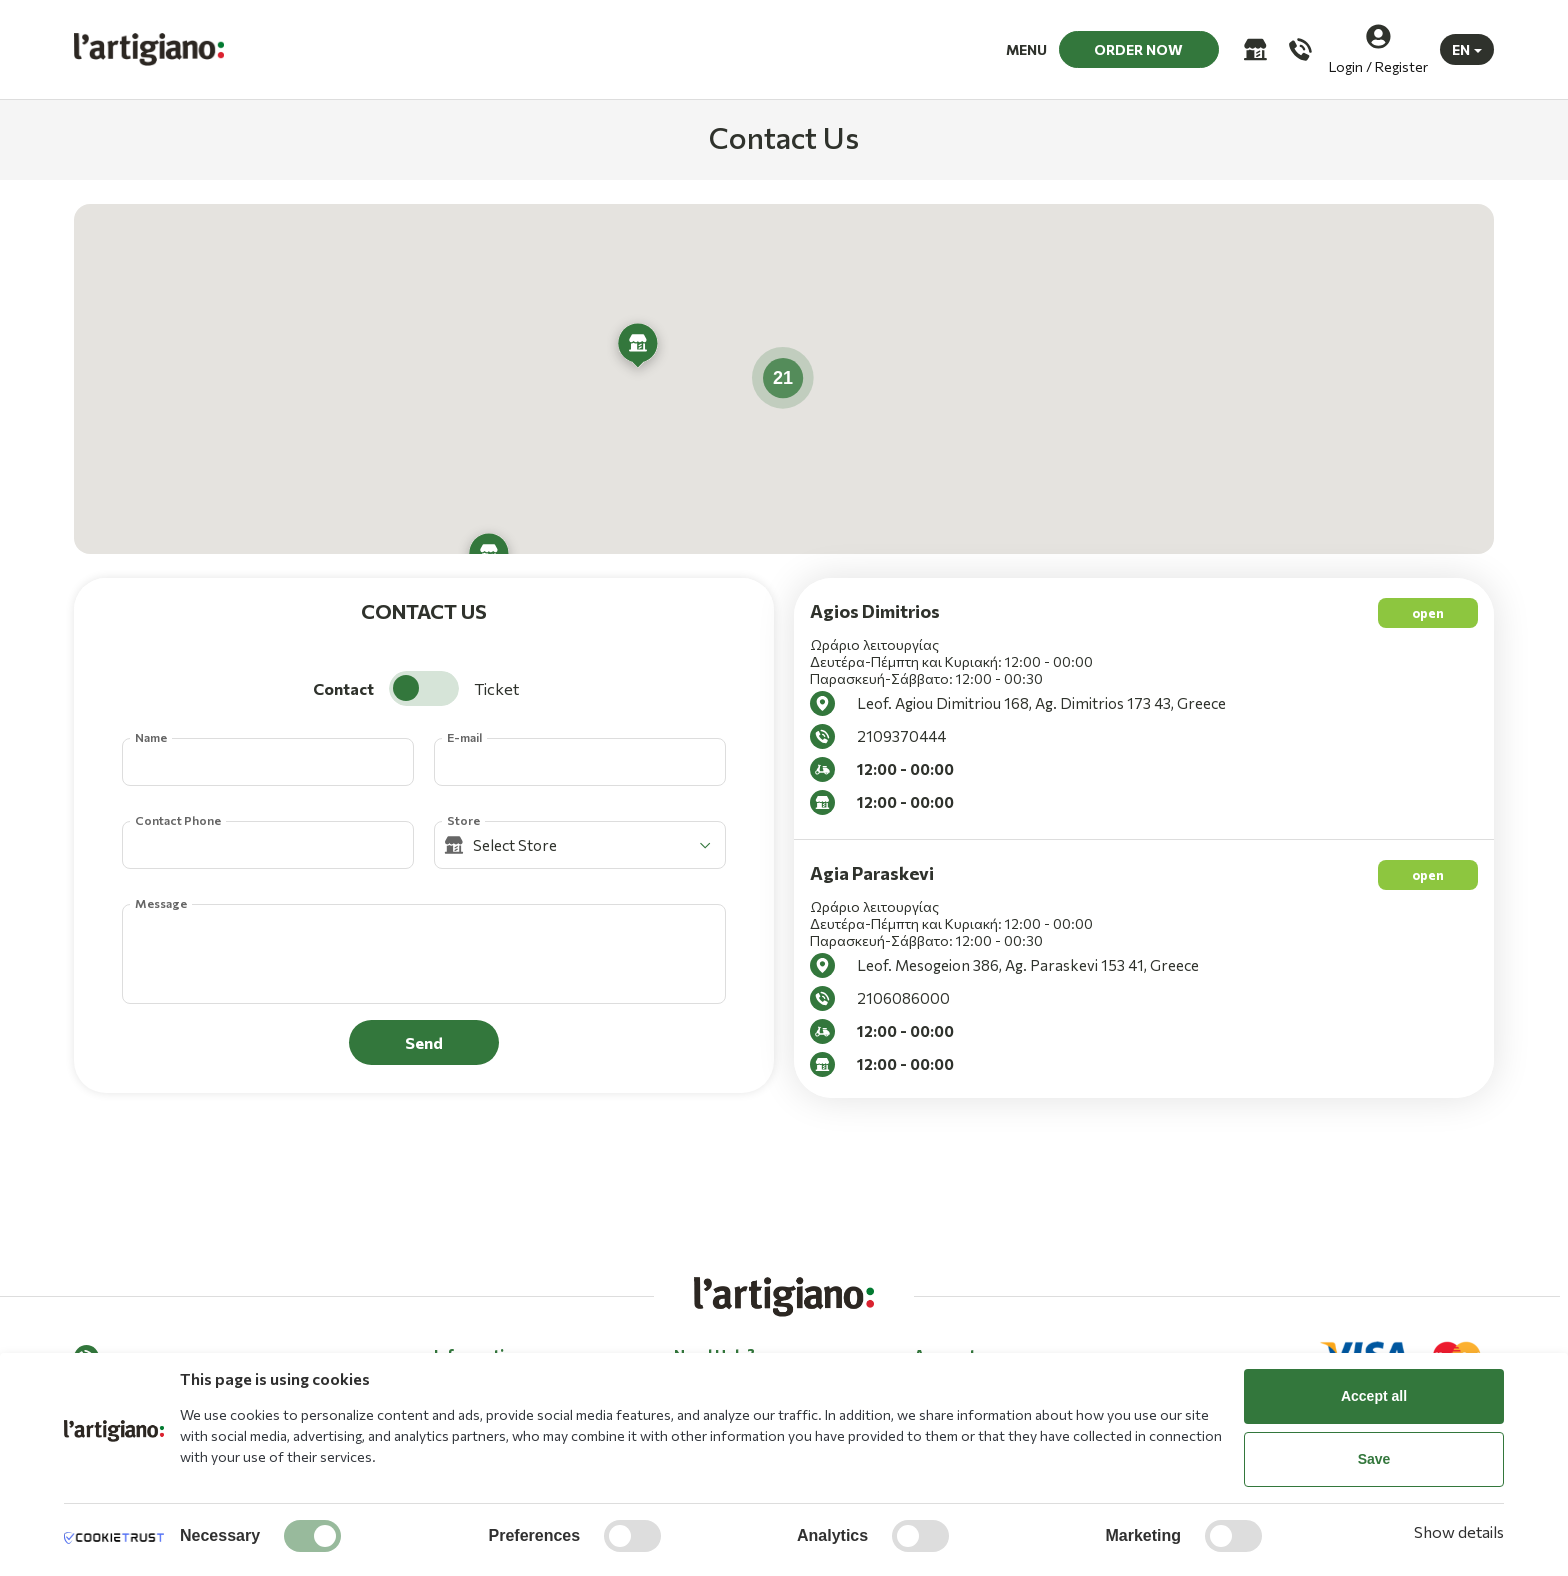  What do you see at coordinates (1374, 1396) in the screenshot?
I see `Accept all` at bounding box center [1374, 1396].